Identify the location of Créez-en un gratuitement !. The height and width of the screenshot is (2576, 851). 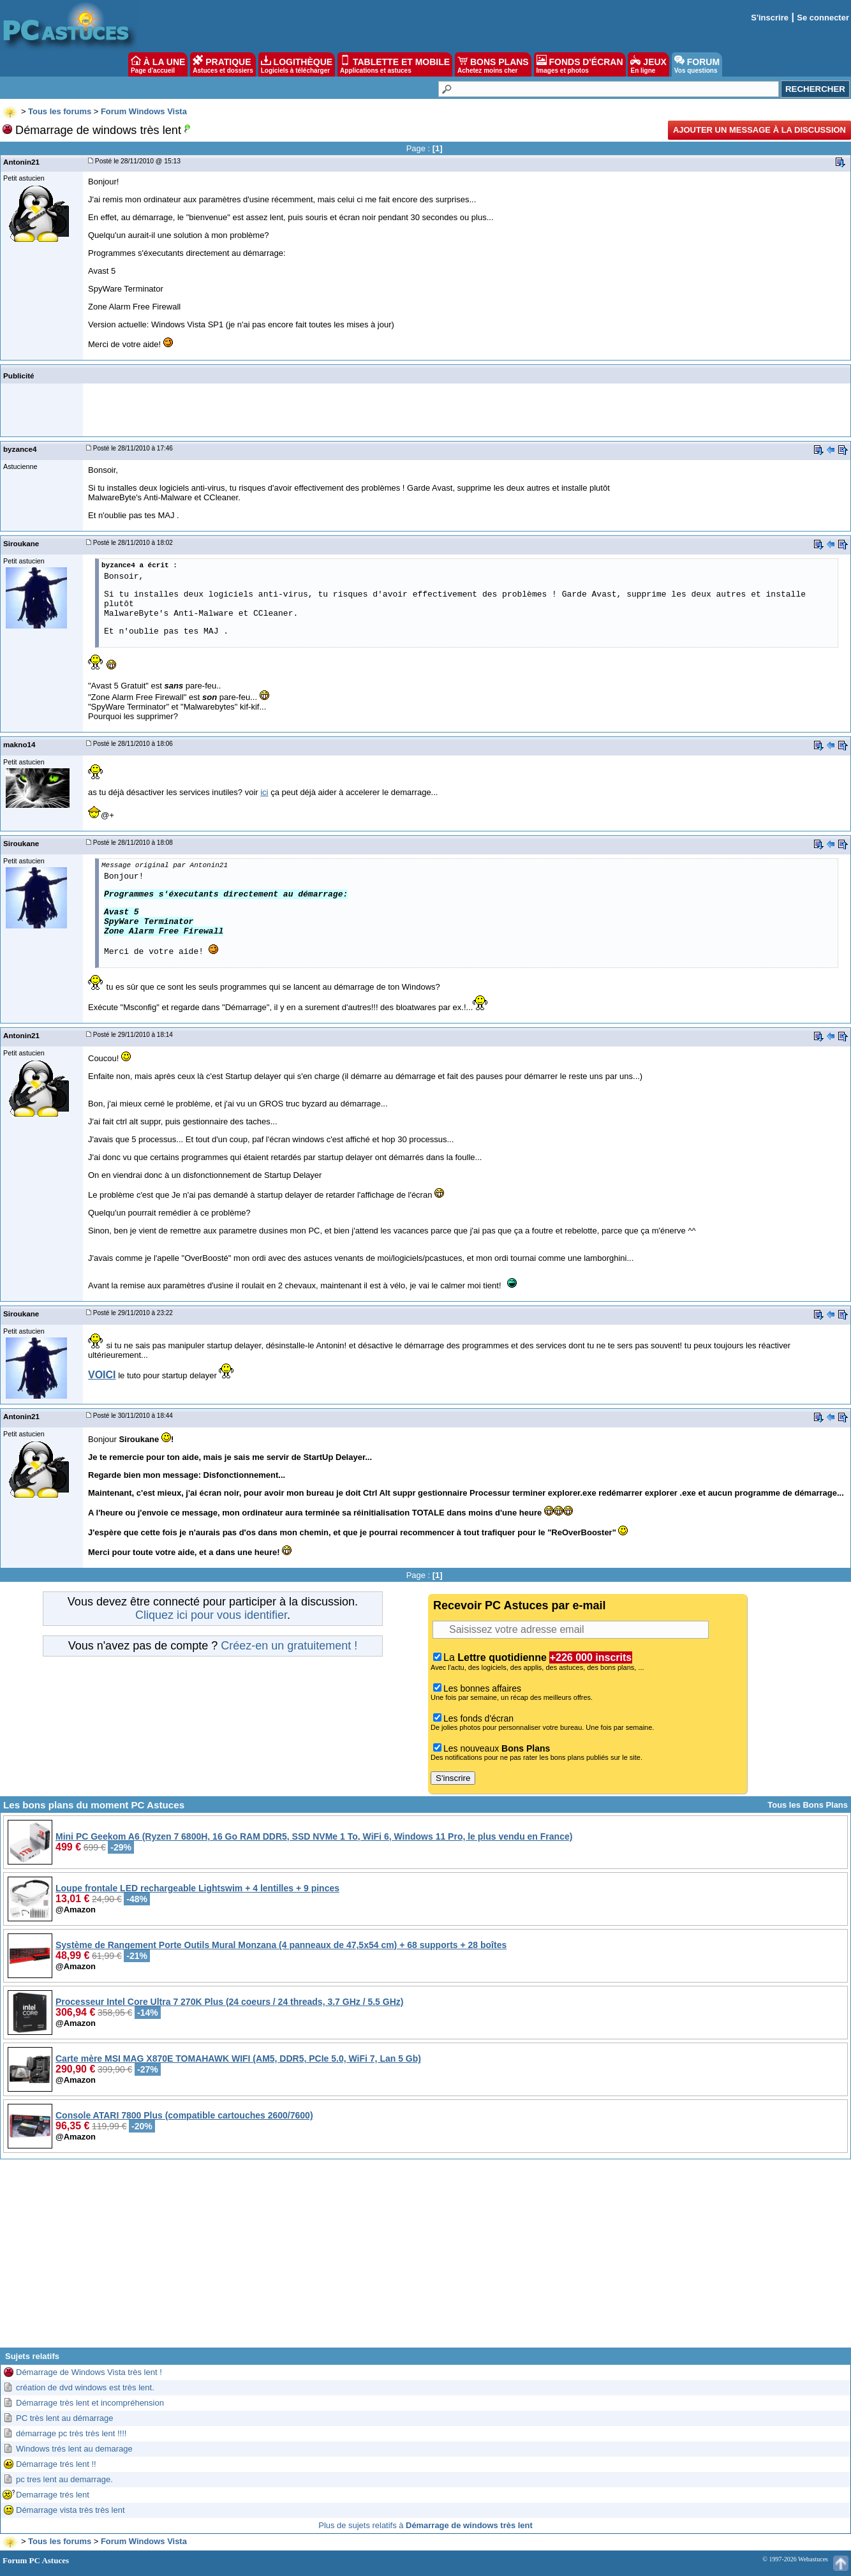
(289, 1645).